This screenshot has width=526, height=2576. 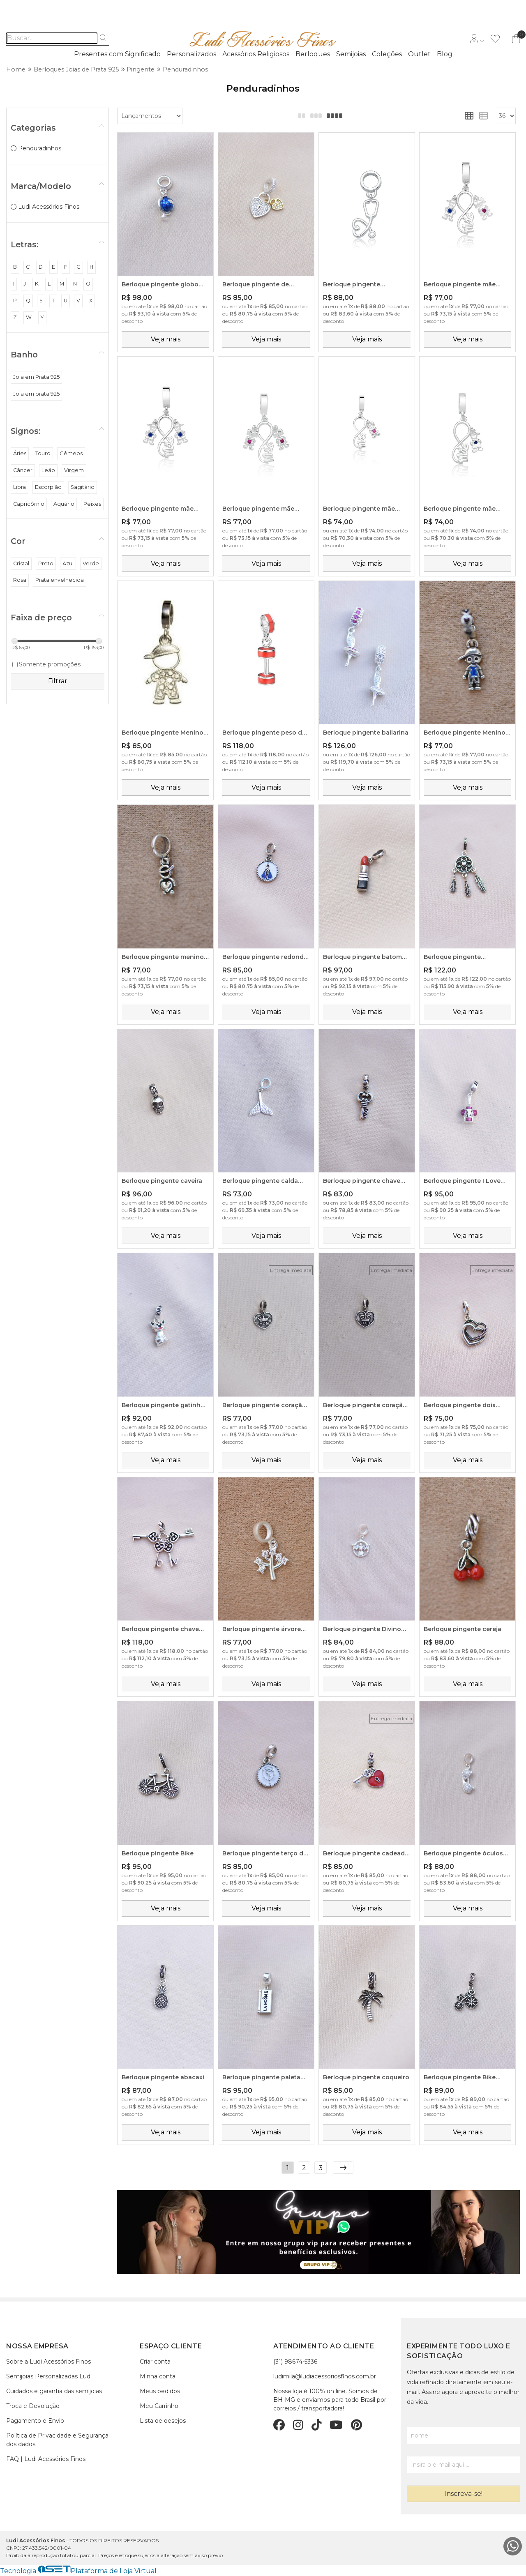 I want to click on Berloque pingente calda com zircônia cristal, so click(x=260, y=1181).